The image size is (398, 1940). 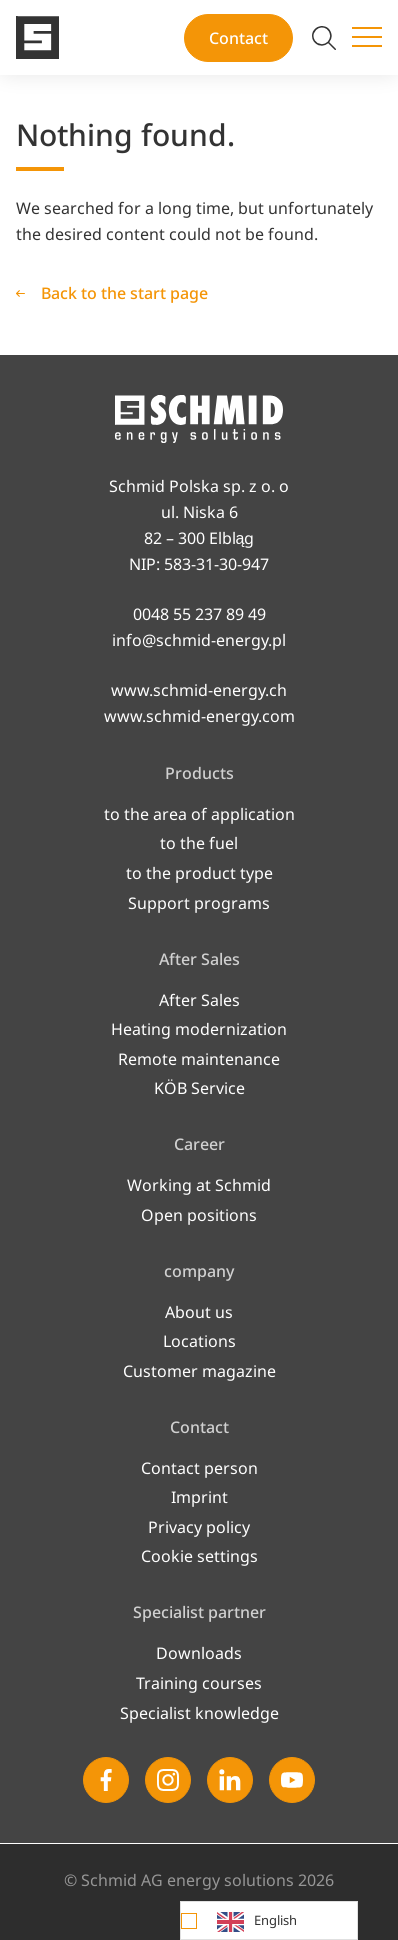 What do you see at coordinates (199, 1556) in the screenshot?
I see `Cookie settings` at bounding box center [199, 1556].